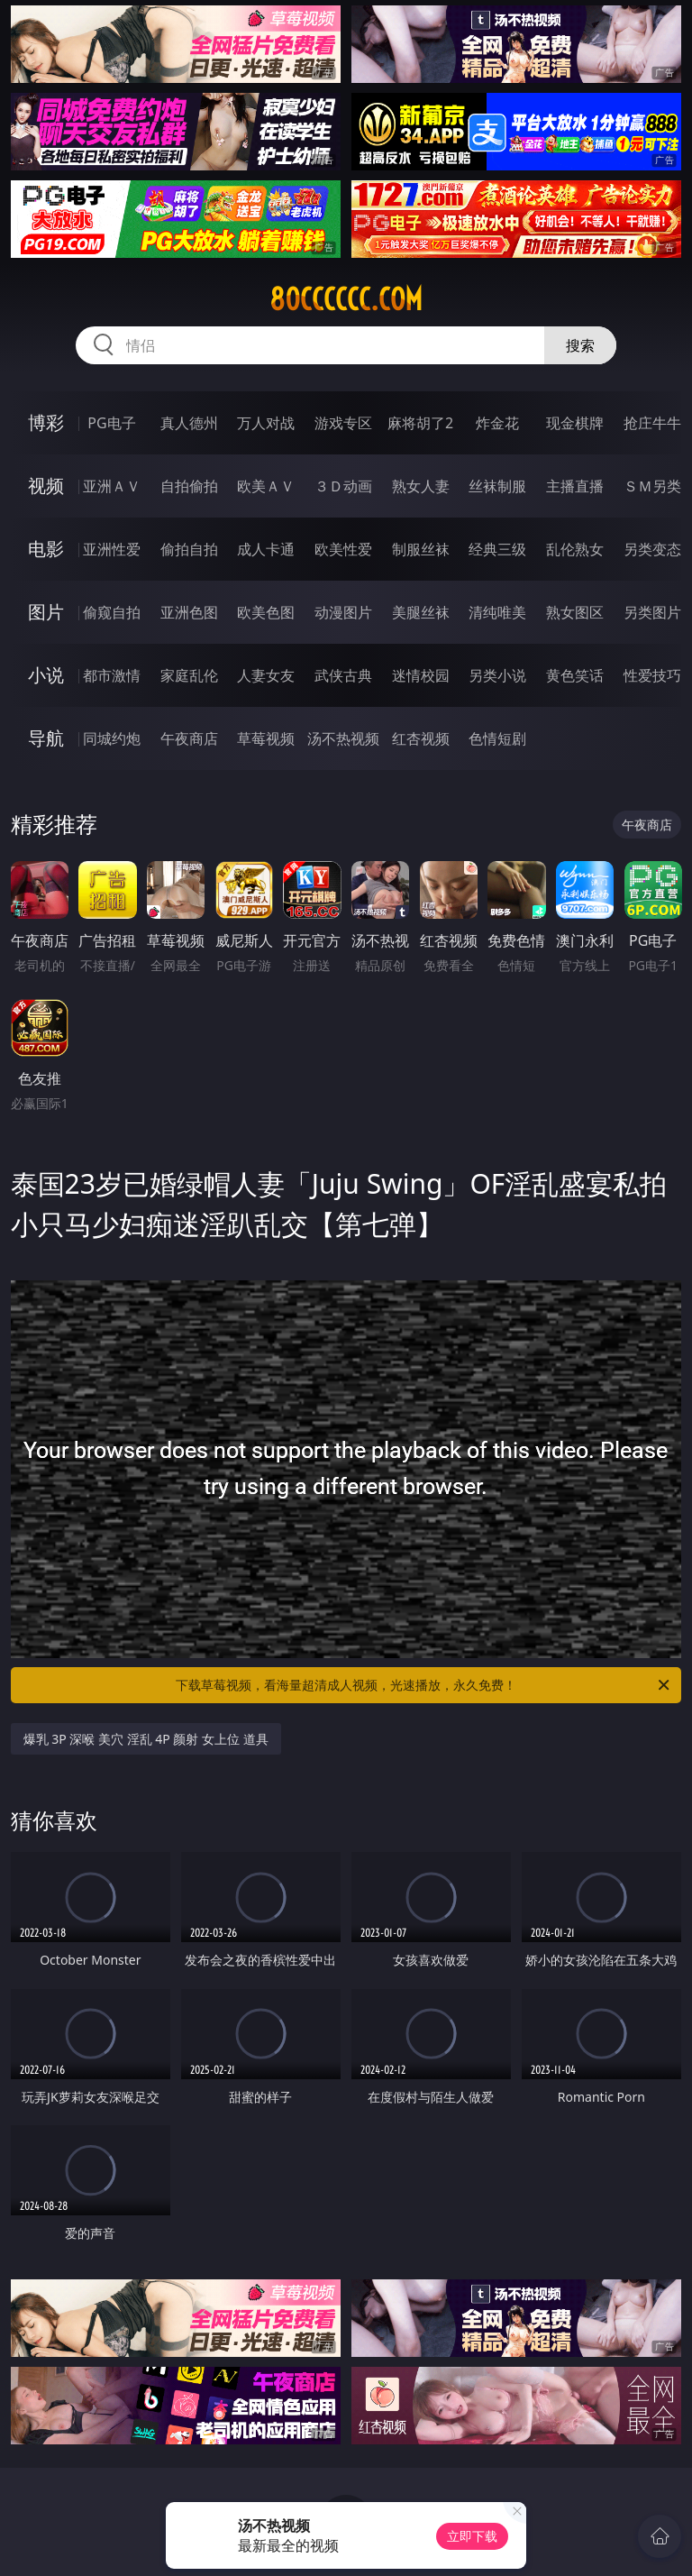  Describe the element at coordinates (46, 675) in the screenshot. I see `小说` at that location.